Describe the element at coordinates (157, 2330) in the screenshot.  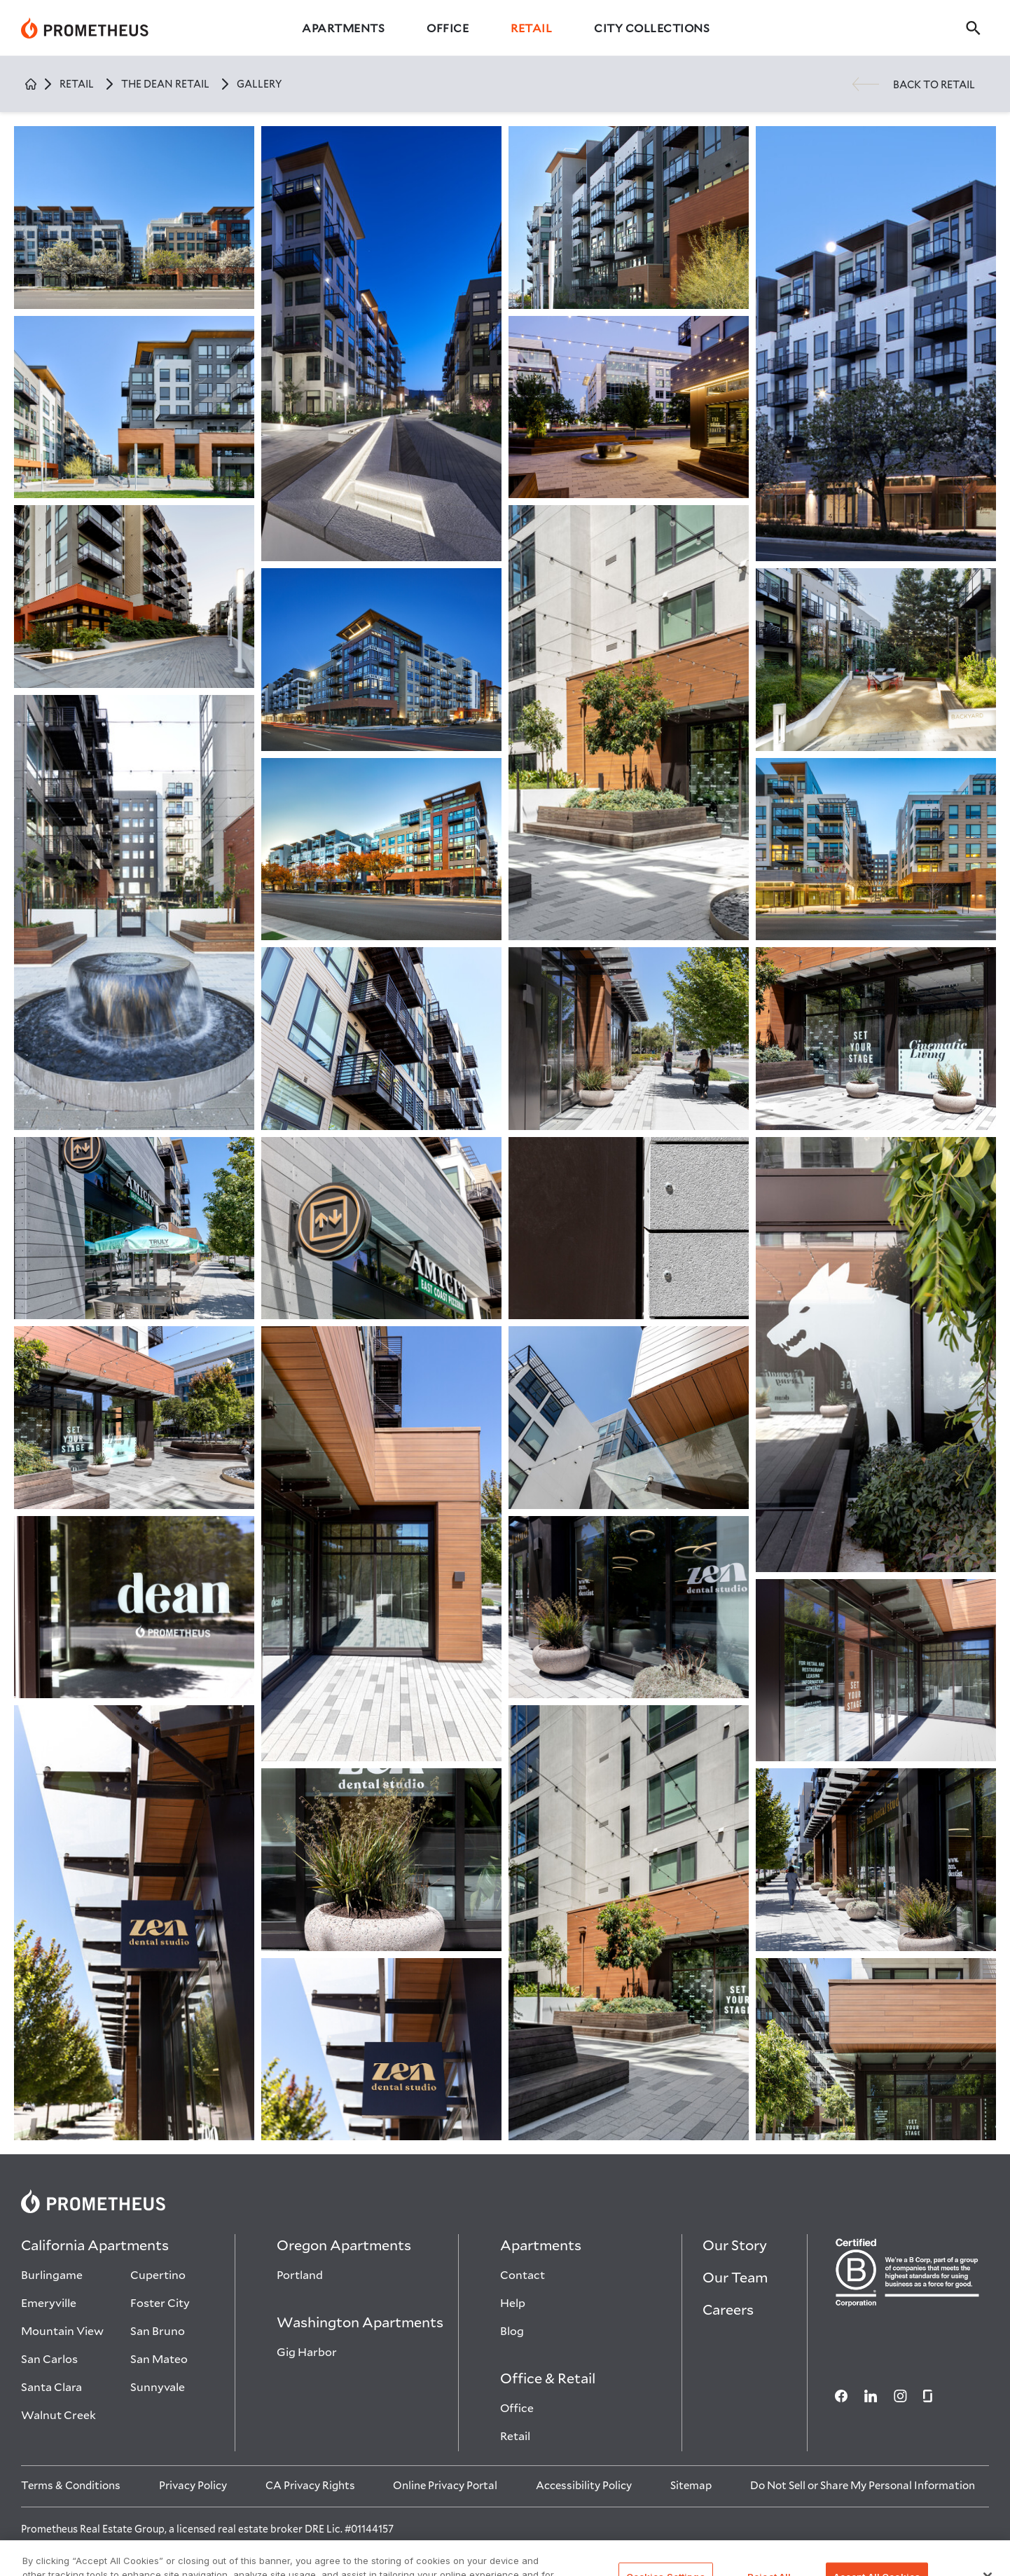
I see `San Bruno` at that location.